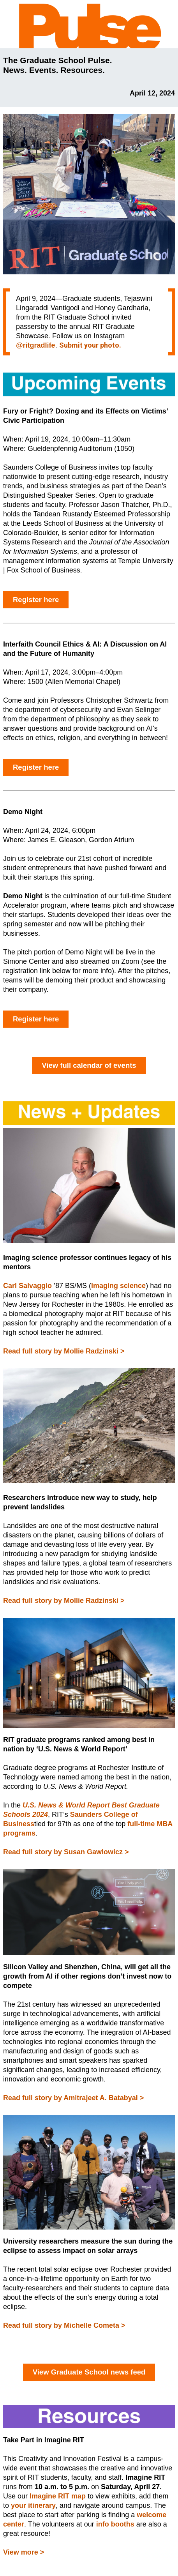  I want to click on your itinerary, so click(33, 2505).